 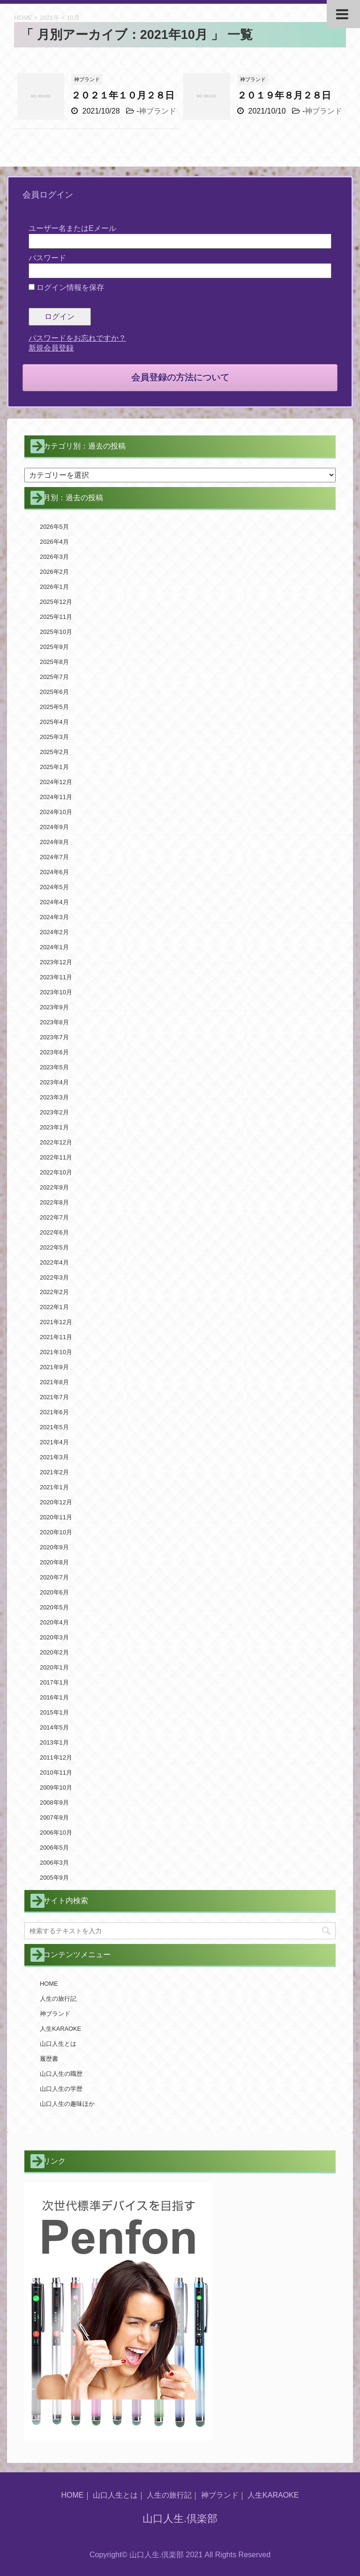 What do you see at coordinates (54, 1562) in the screenshot?
I see `2020年8月` at bounding box center [54, 1562].